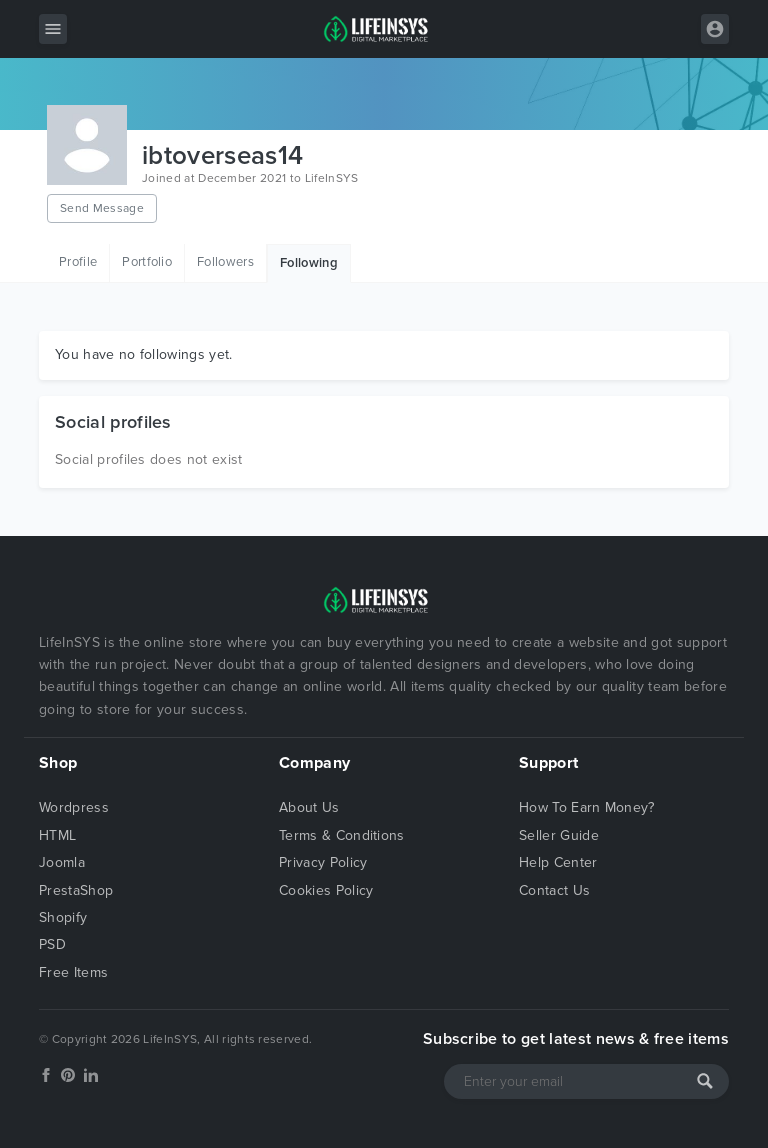 The height and width of the screenshot is (1148, 768). What do you see at coordinates (558, 862) in the screenshot?
I see `Help Center` at bounding box center [558, 862].